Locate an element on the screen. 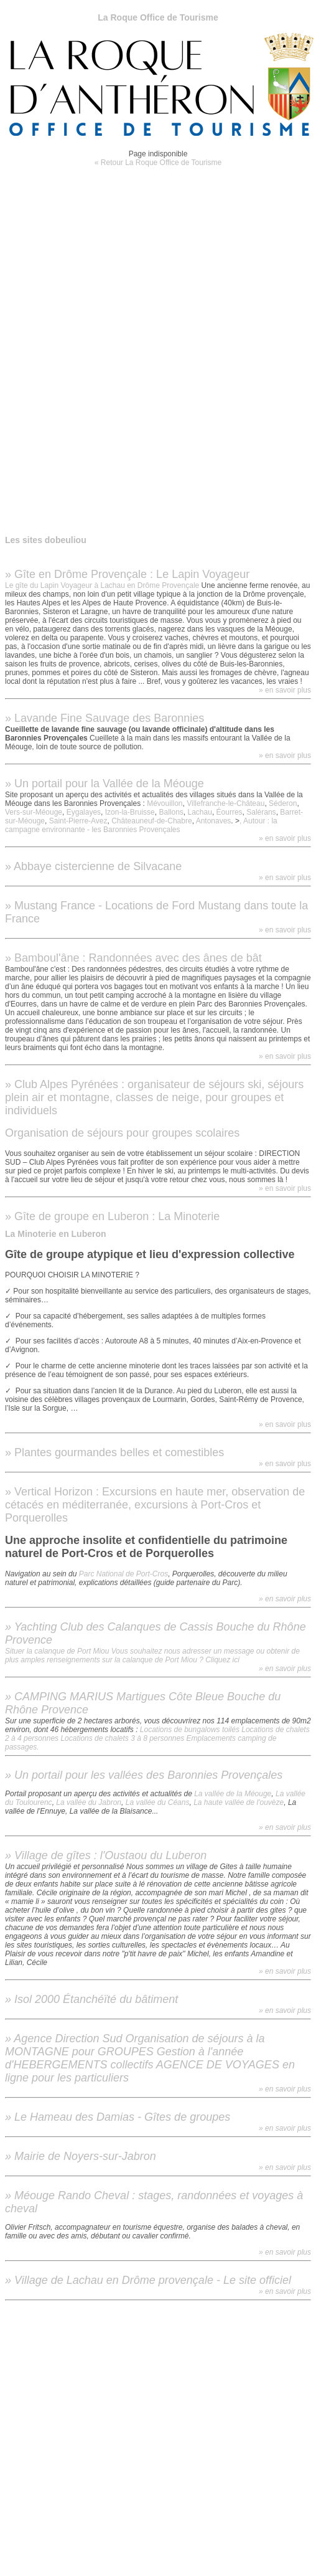 The width and height of the screenshot is (316, 2576). Le gîte du Lapin Voyageur à Lachau en Drôme Provençale is located at coordinates (102, 585).